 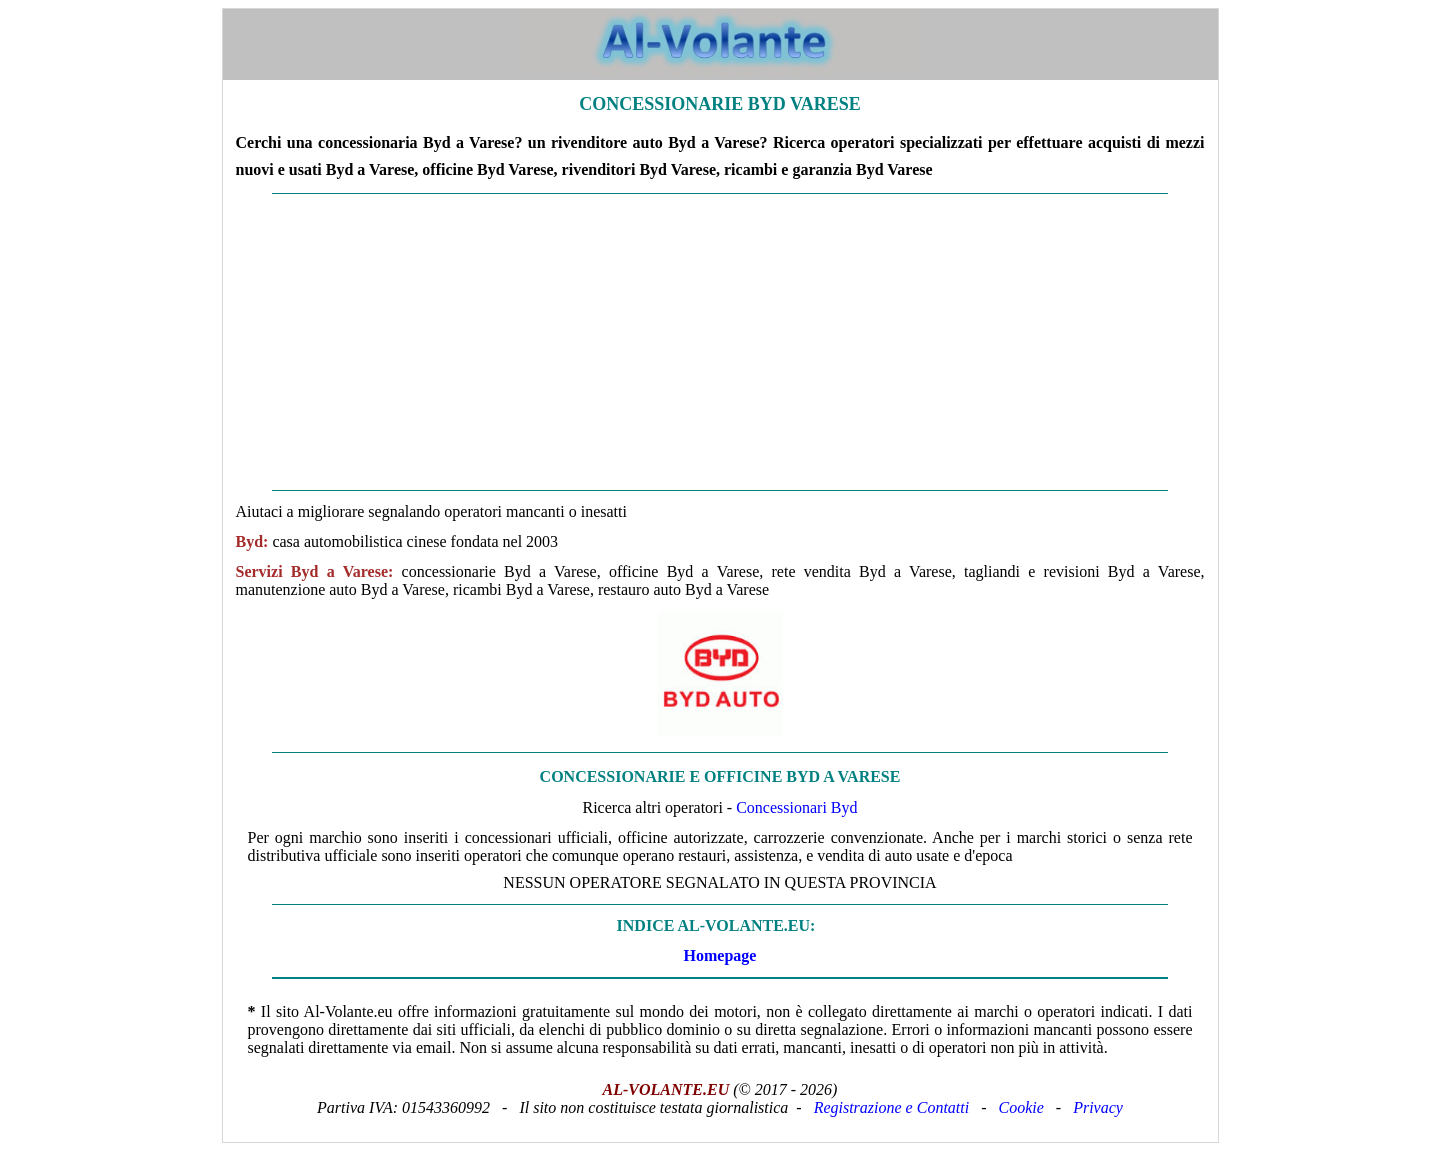 What do you see at coordinates (1021, 1107) in the screenshot?
I see `Cookie` at bounding box center [1021, 1107].